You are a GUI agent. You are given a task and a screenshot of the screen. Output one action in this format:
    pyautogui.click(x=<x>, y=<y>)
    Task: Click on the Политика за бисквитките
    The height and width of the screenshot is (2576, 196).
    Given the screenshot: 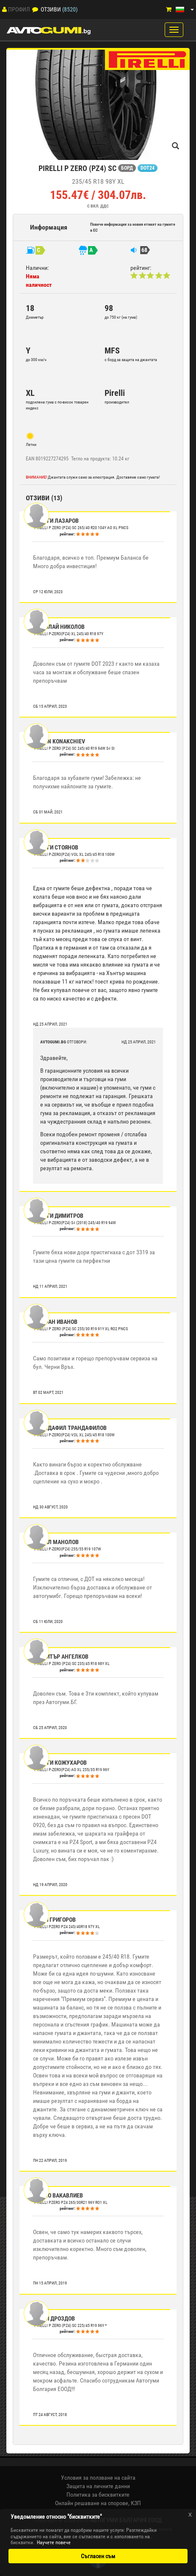 What is the action you would take?
    pyautogui.click(x=98, y=2494)
    